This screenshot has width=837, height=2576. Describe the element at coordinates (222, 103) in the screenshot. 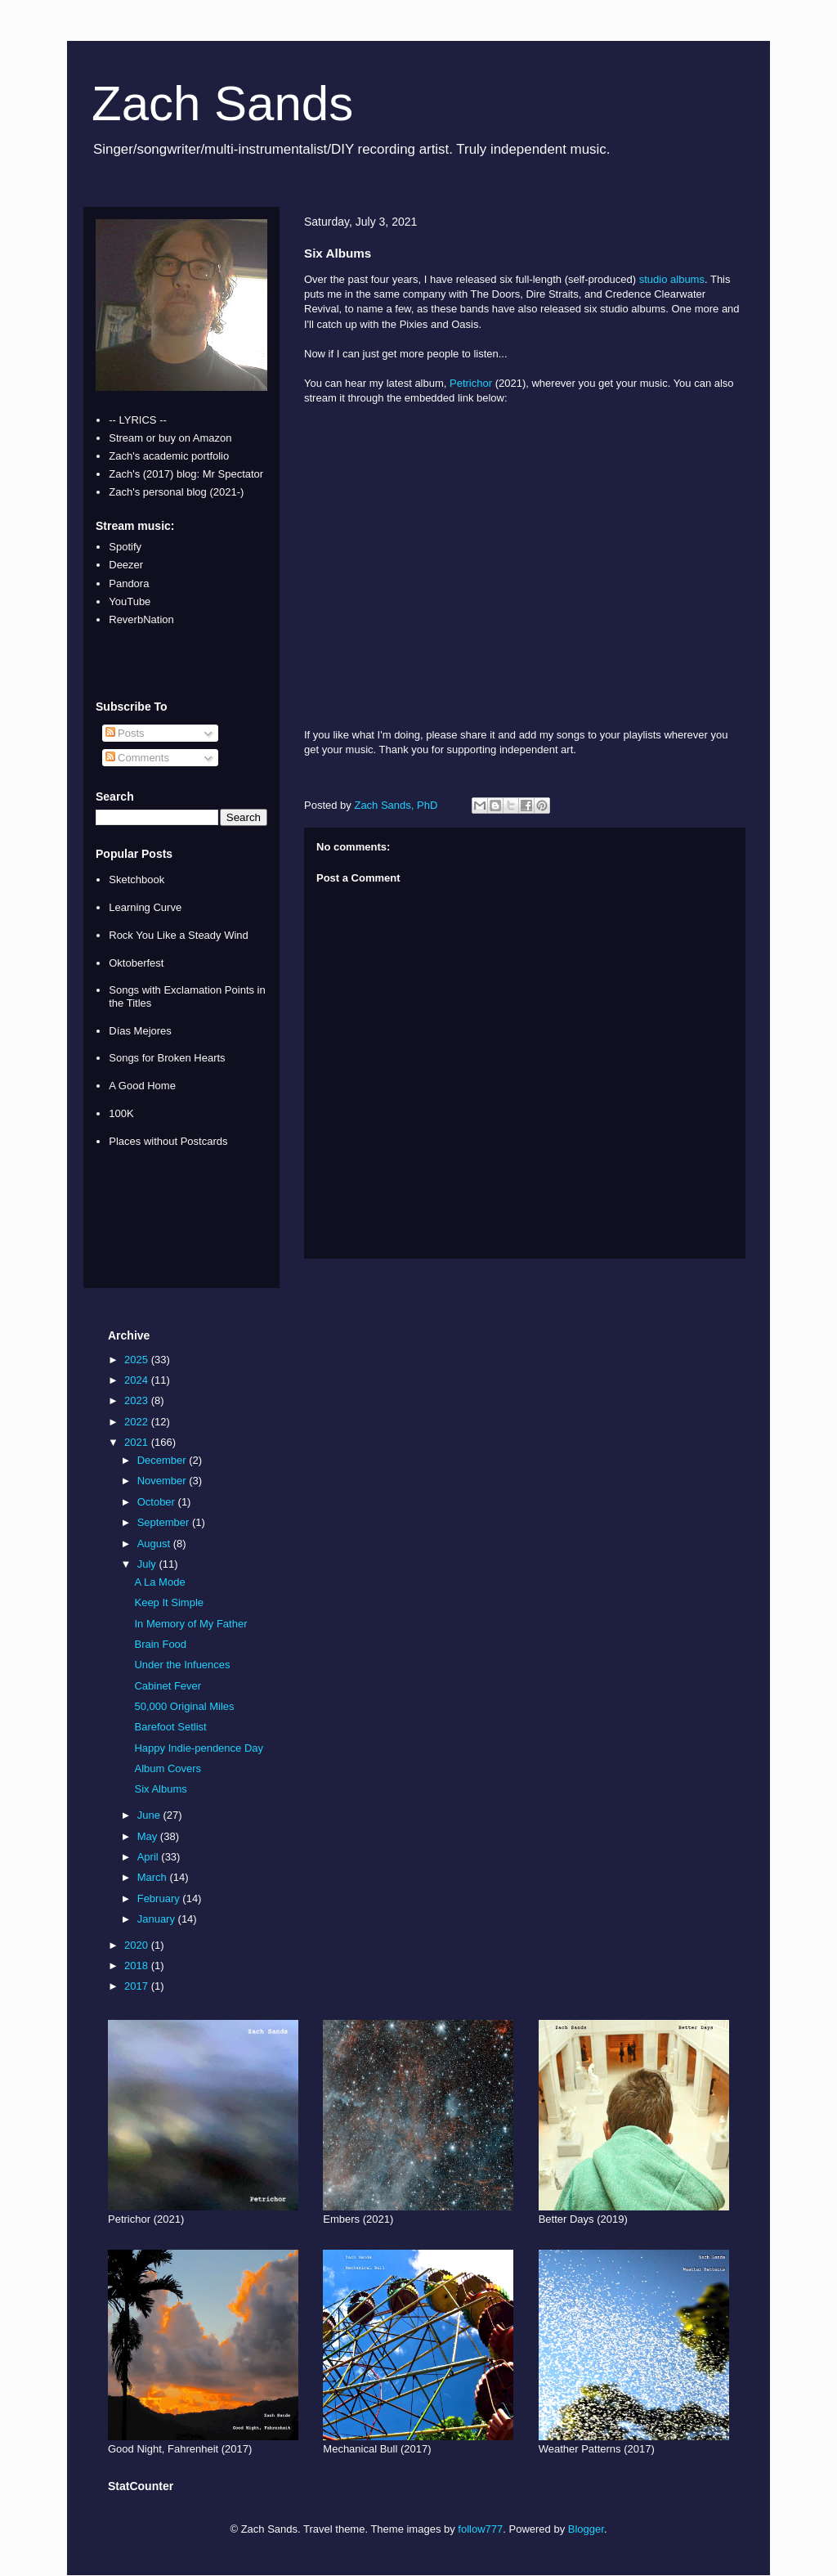

I see `Zach Sands` at that location.